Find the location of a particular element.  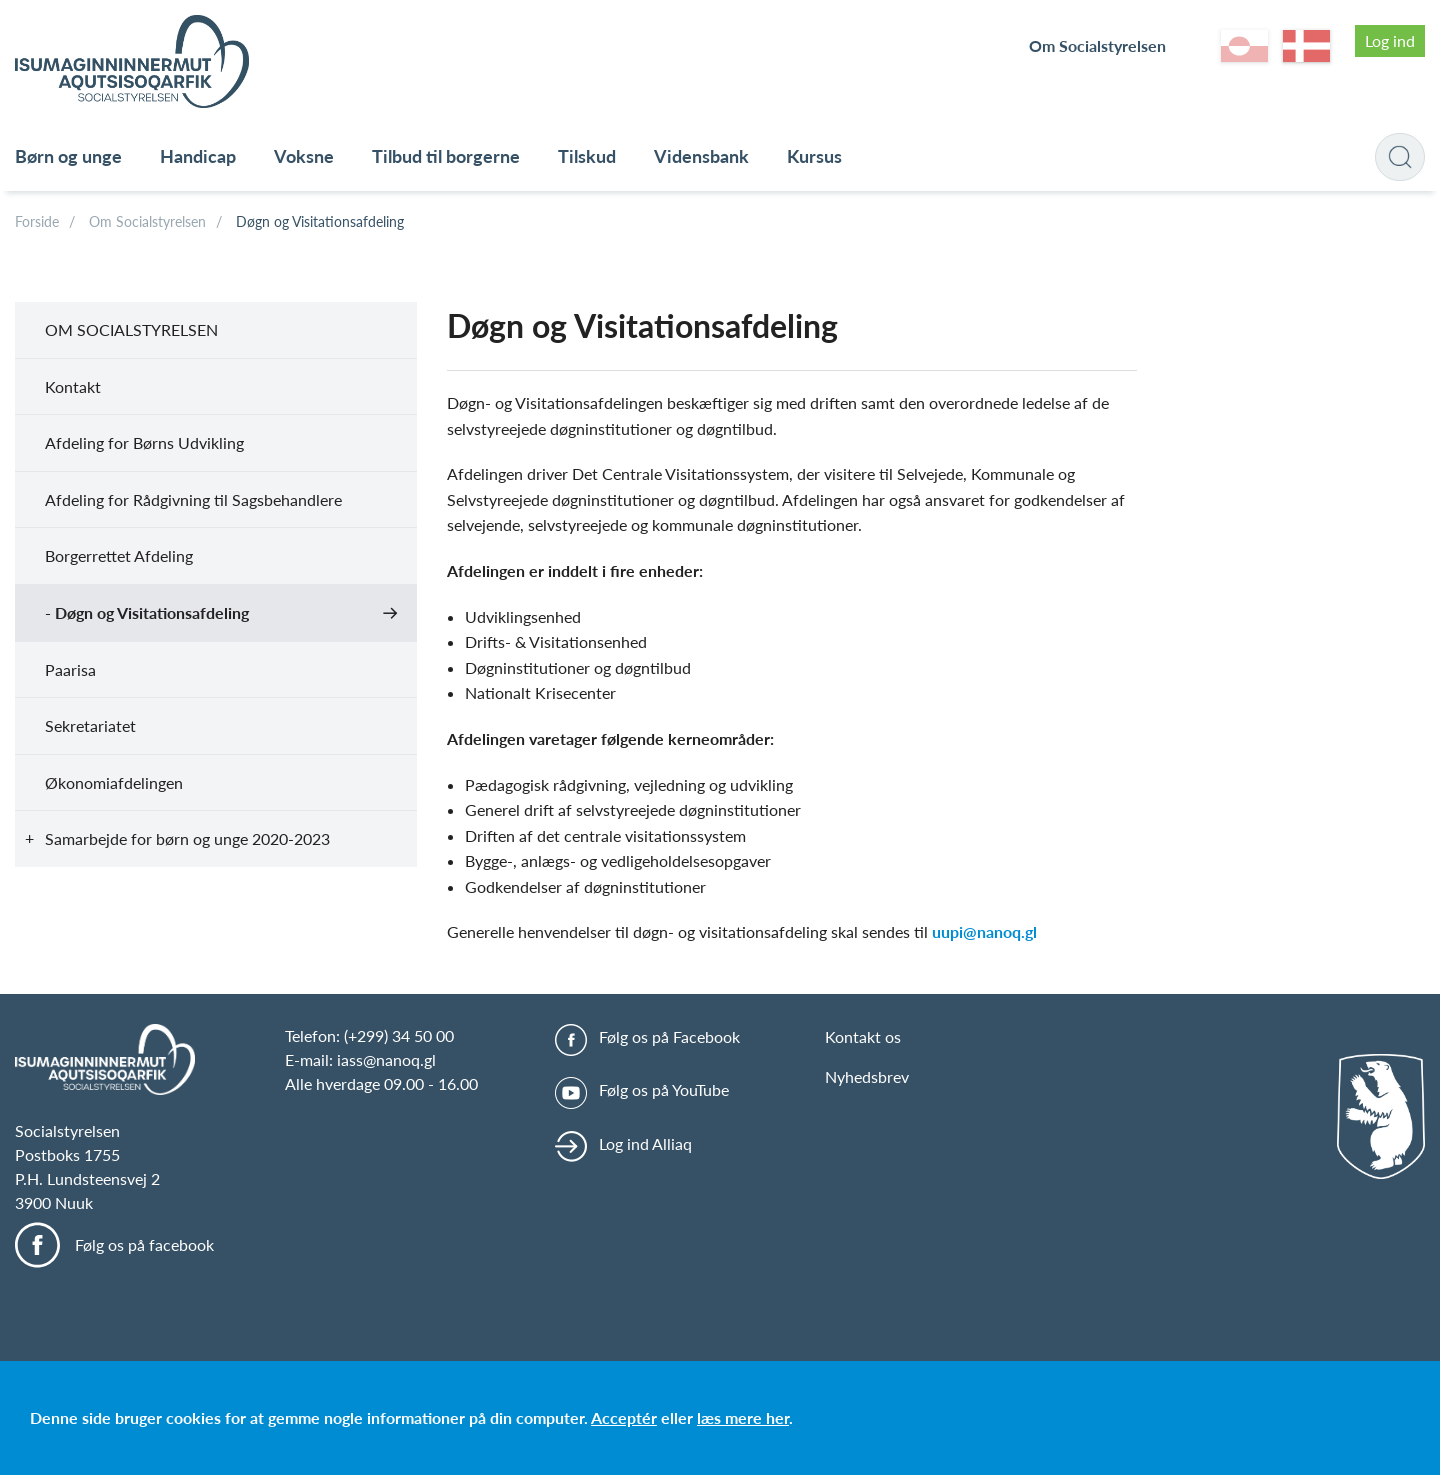

Samarbejde for børn og unge 2020-2023 is located at coordinates (187, 838).